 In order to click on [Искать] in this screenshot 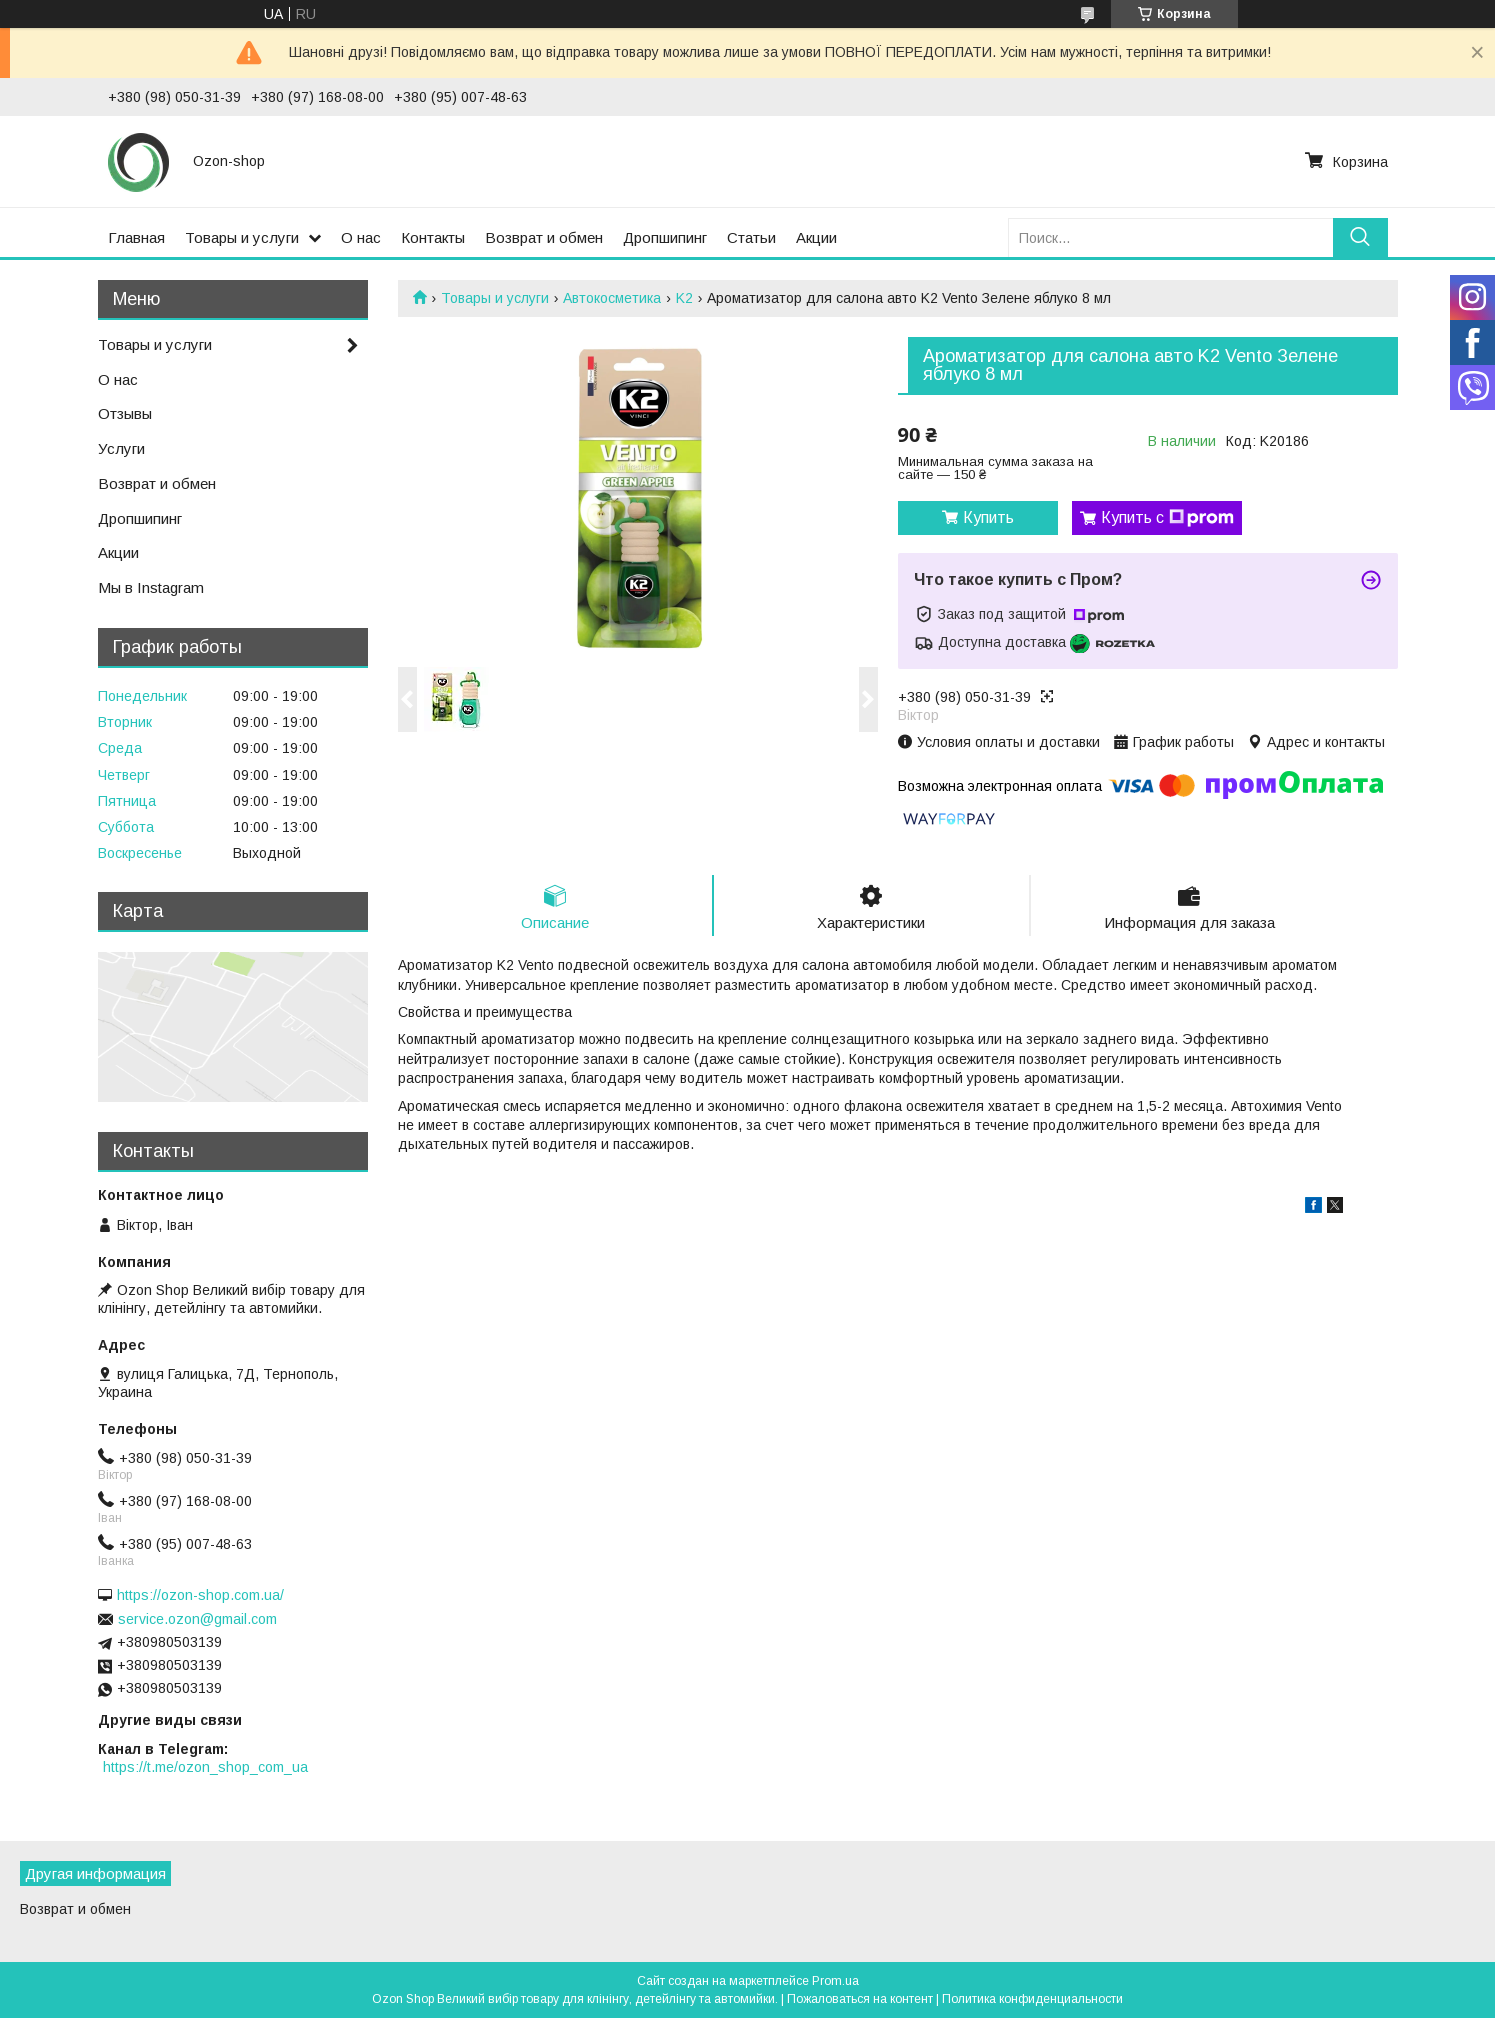, I will do `click(1360, 237)`.